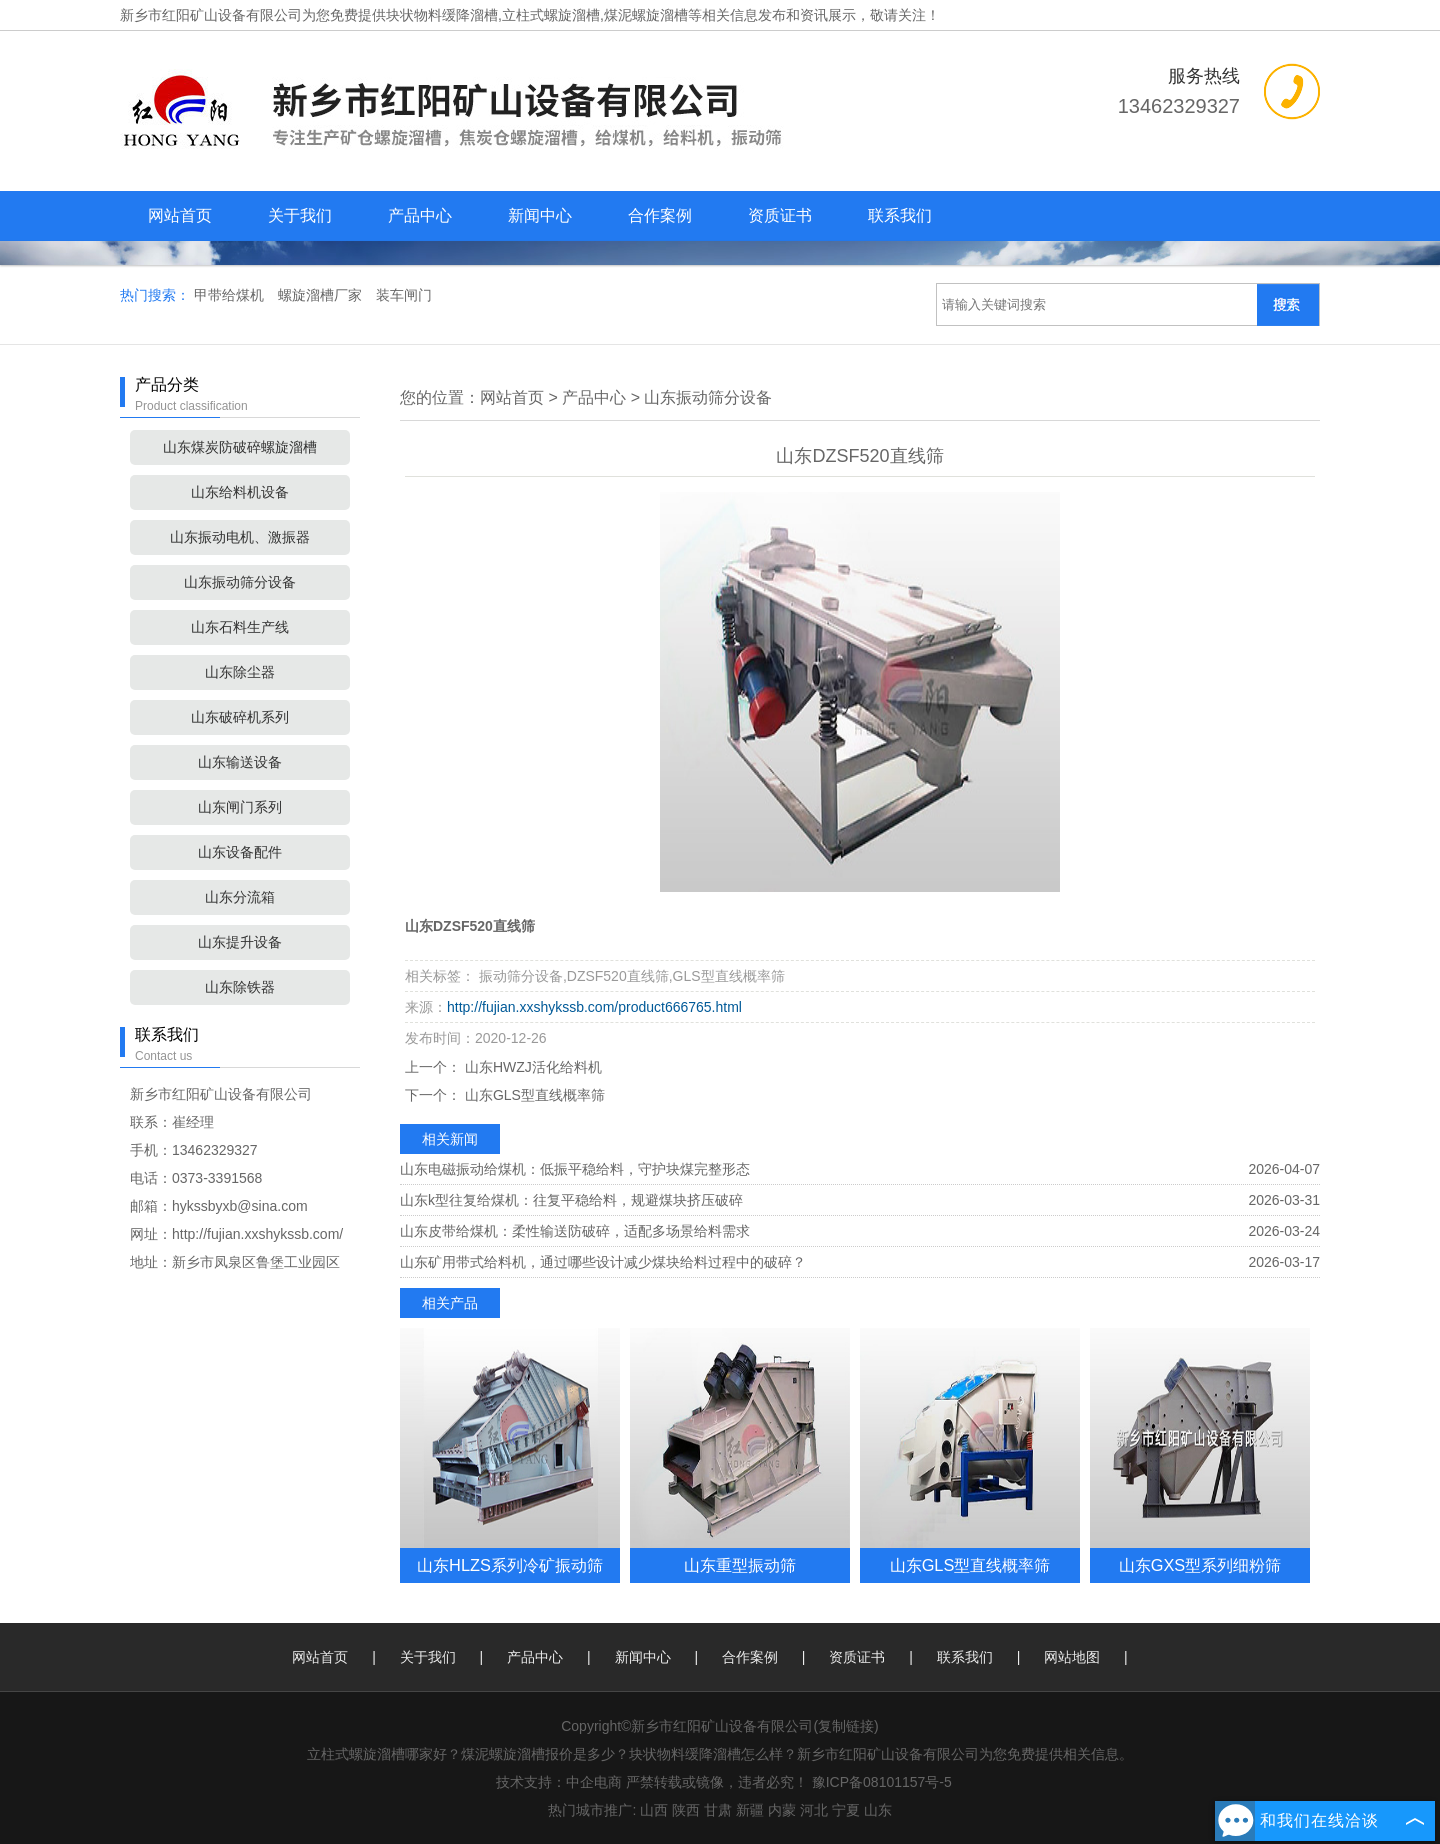 The height and width of the screenshot is (1844, 1440). I want to click on 山东除尘器, so click(240, 672).